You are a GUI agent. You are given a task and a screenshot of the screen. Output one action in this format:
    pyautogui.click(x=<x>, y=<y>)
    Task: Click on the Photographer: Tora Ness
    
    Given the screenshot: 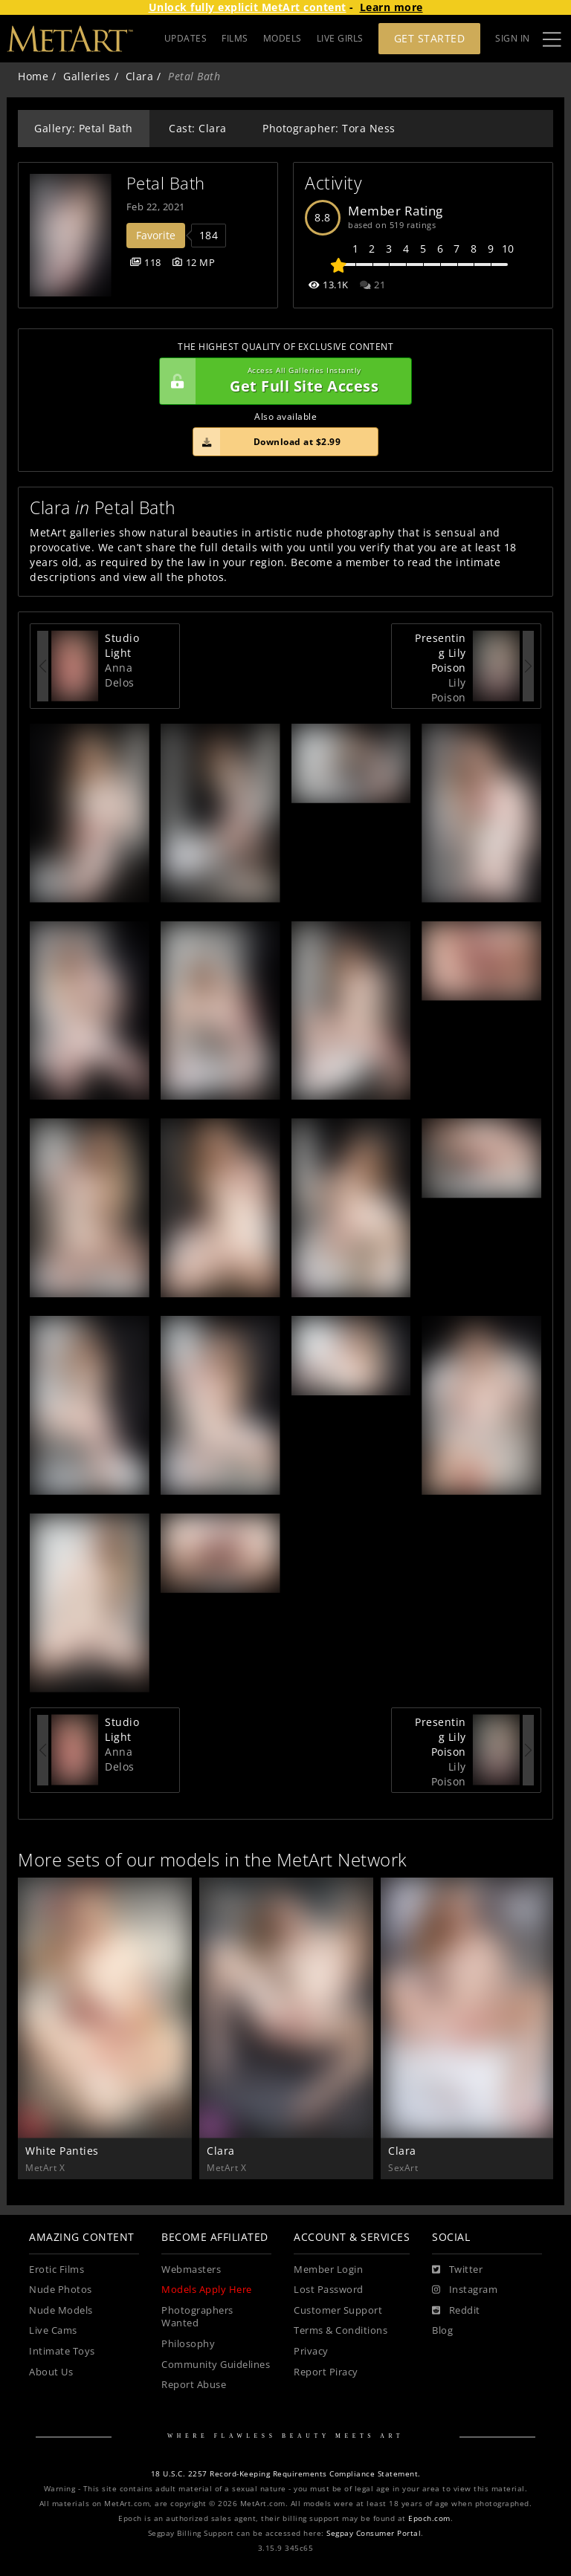 What is the action you would take?
    pyautogui.click(x=329, y=128)
    